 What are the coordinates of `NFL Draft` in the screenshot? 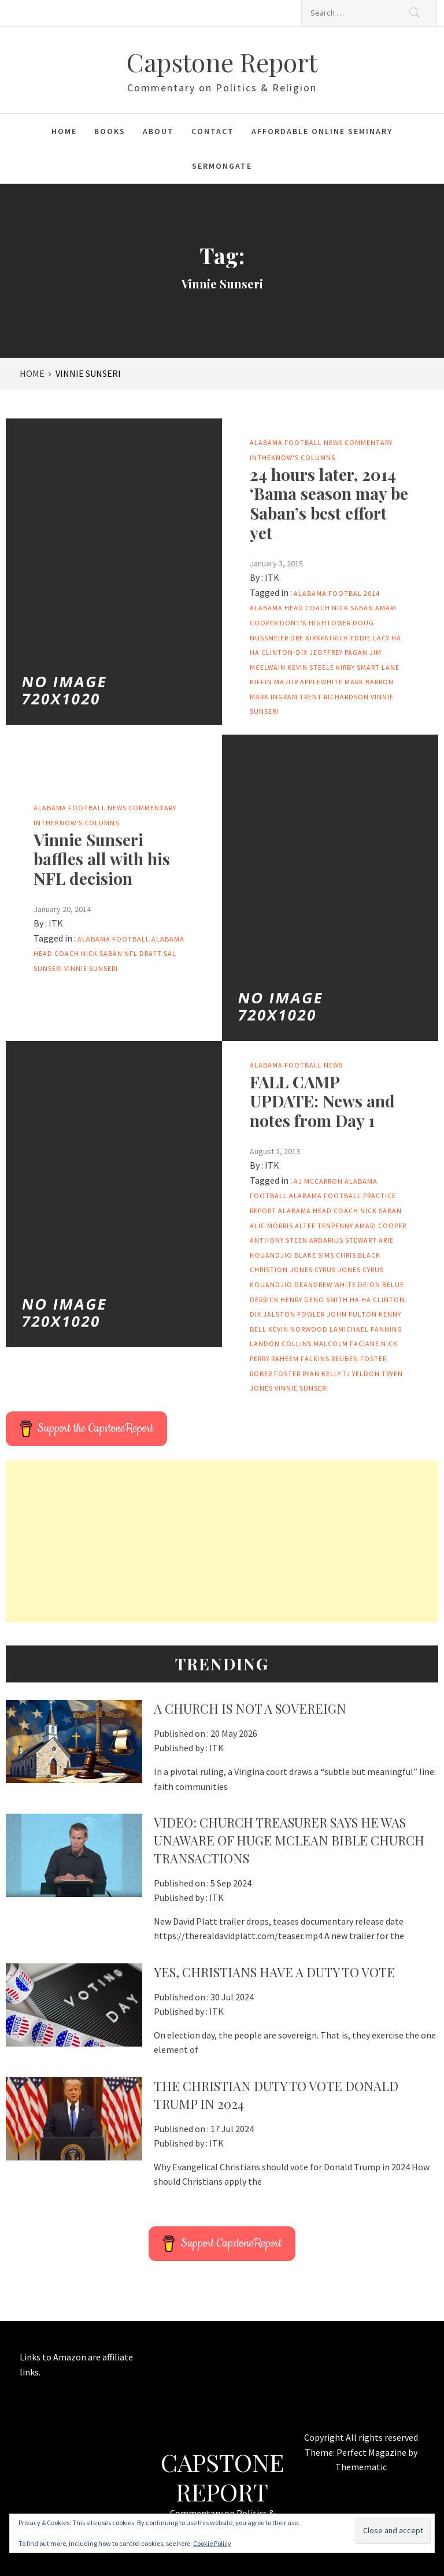 It's located at (143, 953).